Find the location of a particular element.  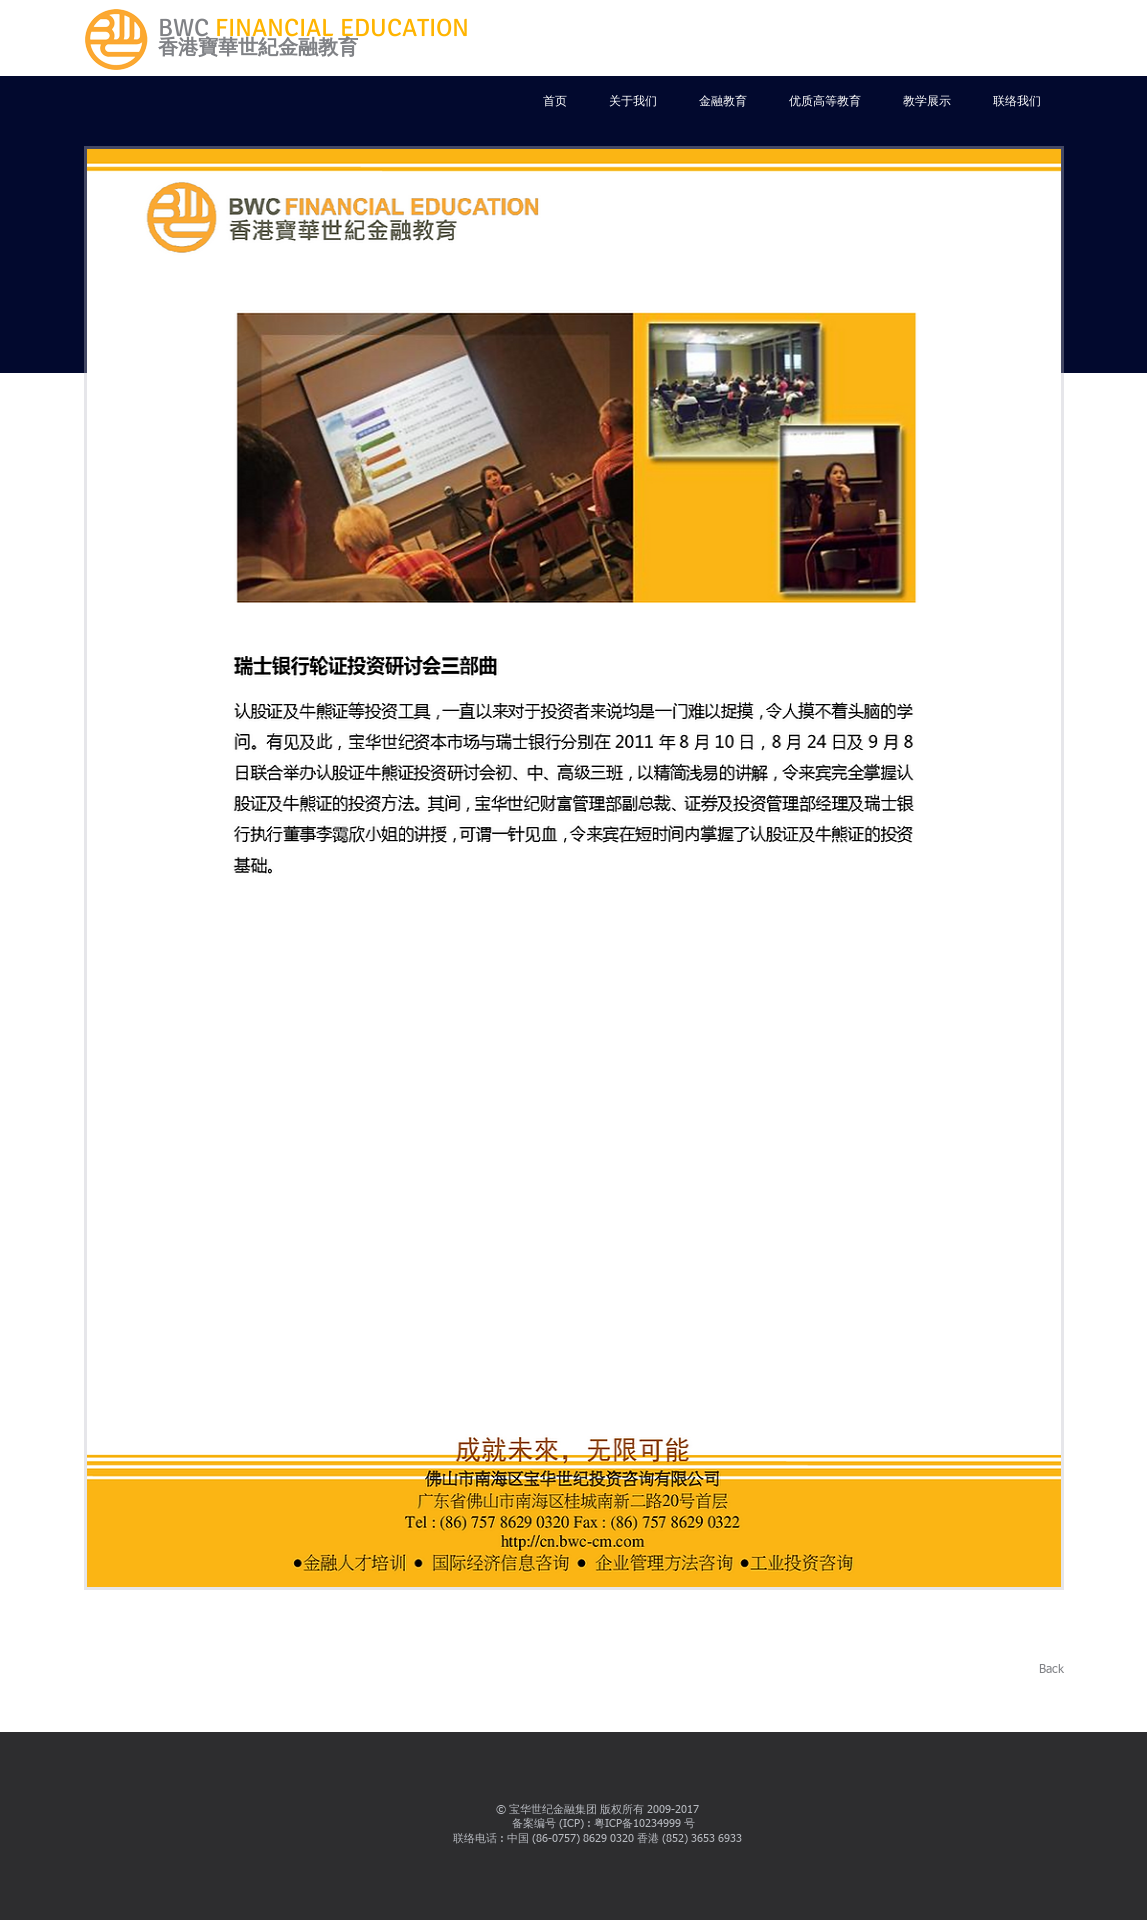

[Back] is located at coordinates (1042, 1671).